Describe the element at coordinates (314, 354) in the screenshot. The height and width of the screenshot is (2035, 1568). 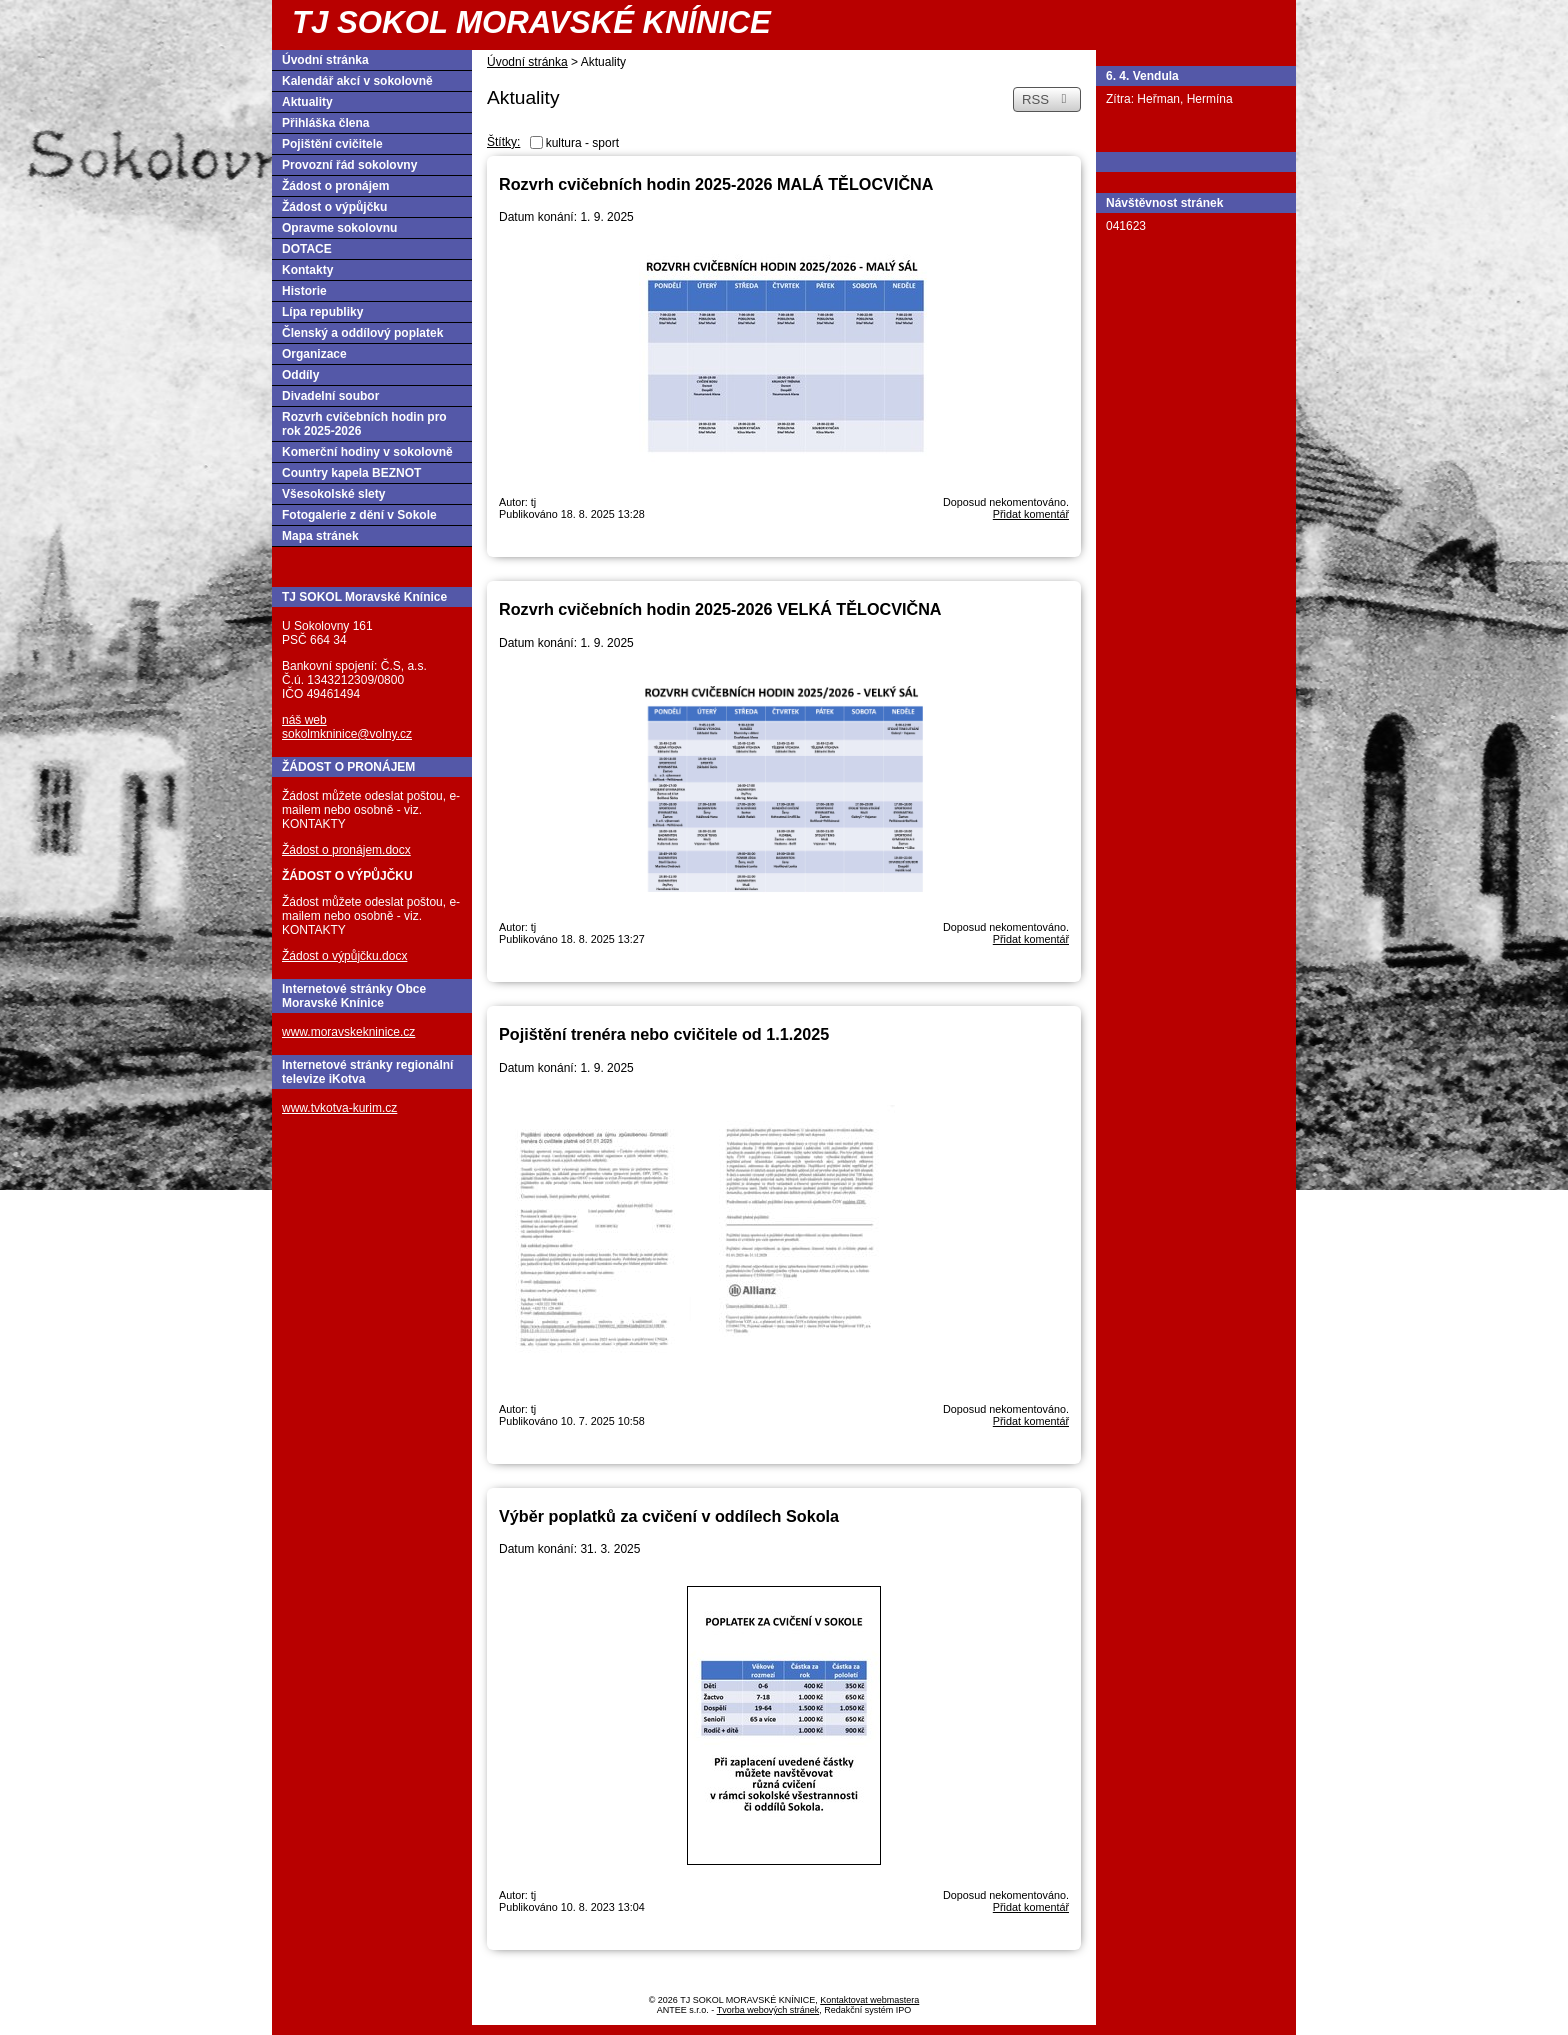
I see `Organizace` at that location.